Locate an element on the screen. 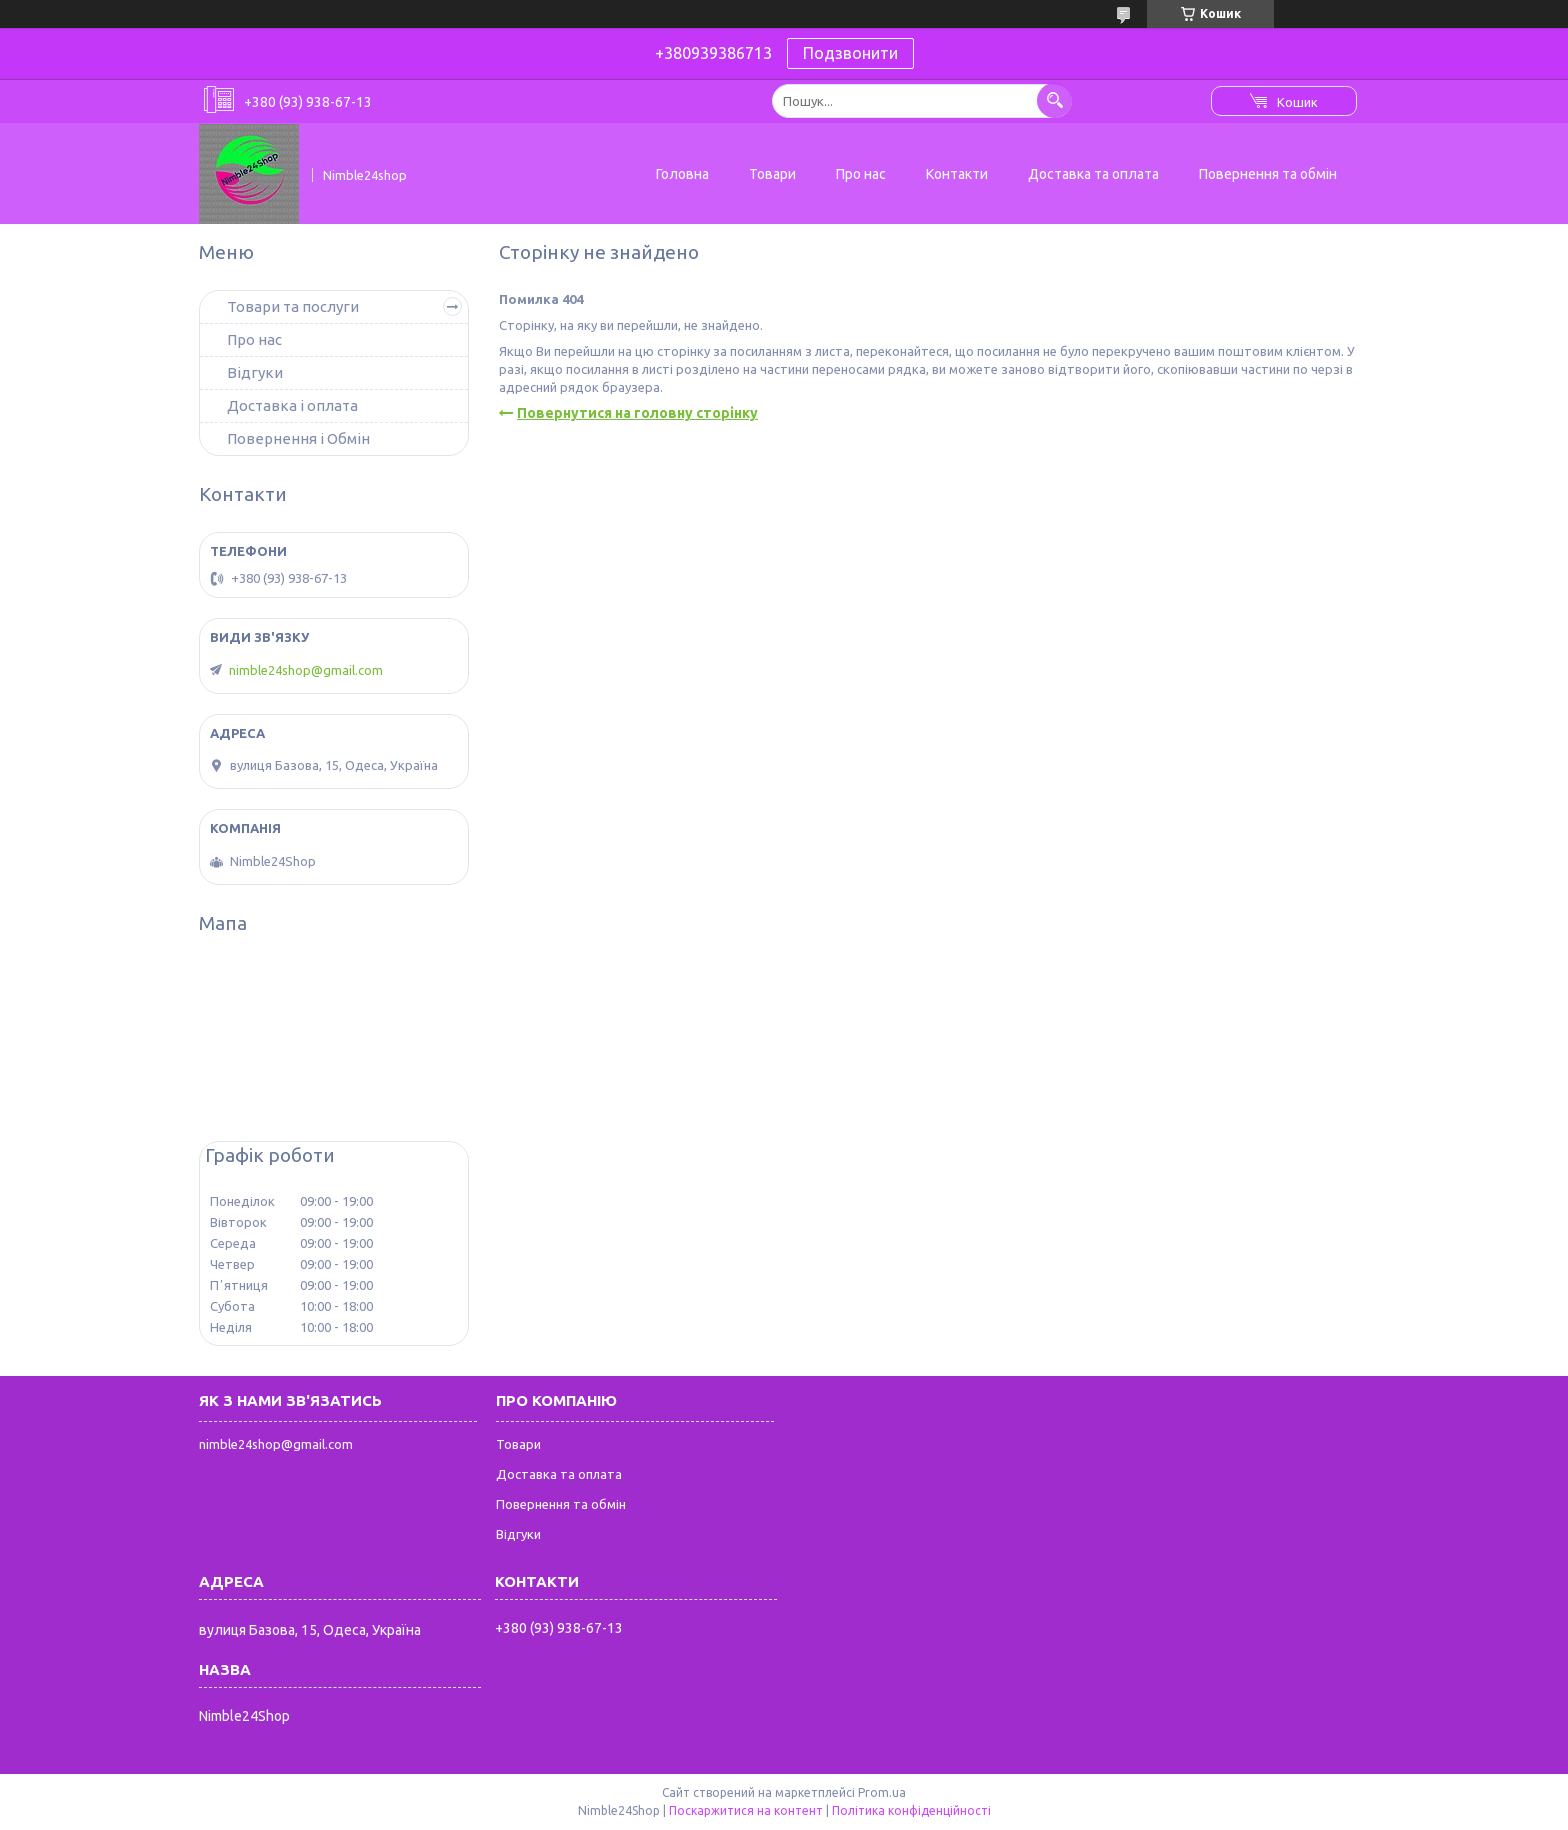 The height and width of the screenshot is (1830, 1568). Товари та послуги is located at coordinates (293, 306).